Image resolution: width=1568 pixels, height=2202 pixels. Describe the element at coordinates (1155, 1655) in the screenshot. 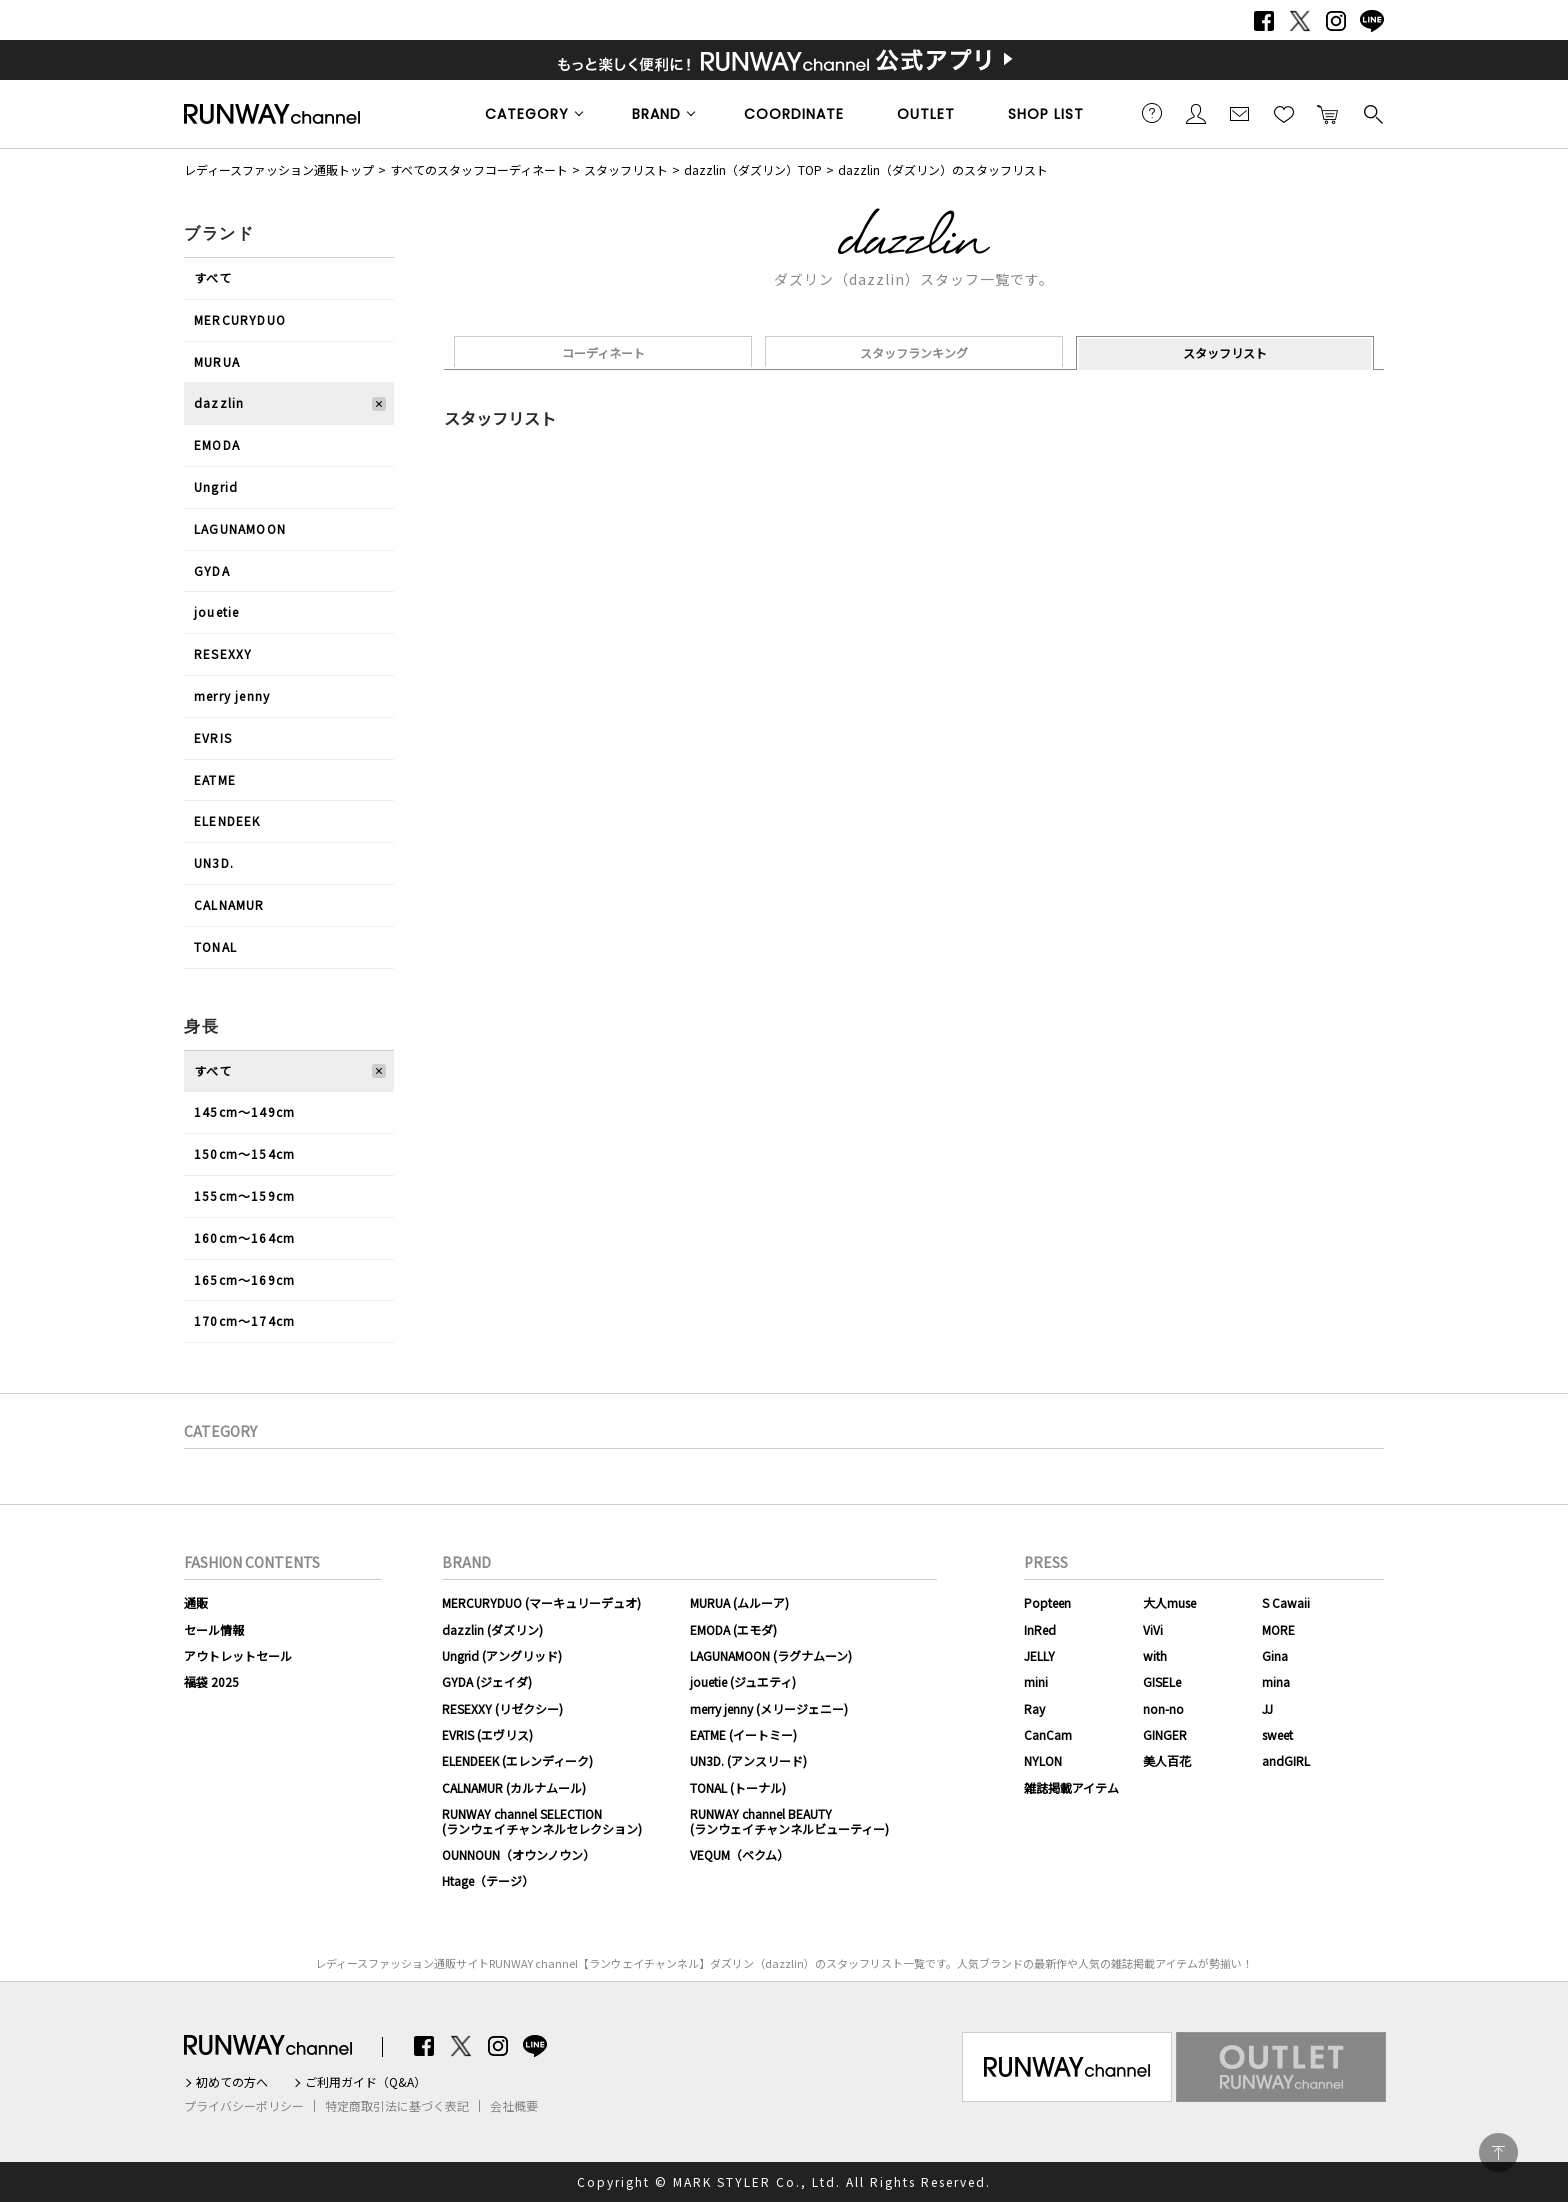

I see `with` at that location.